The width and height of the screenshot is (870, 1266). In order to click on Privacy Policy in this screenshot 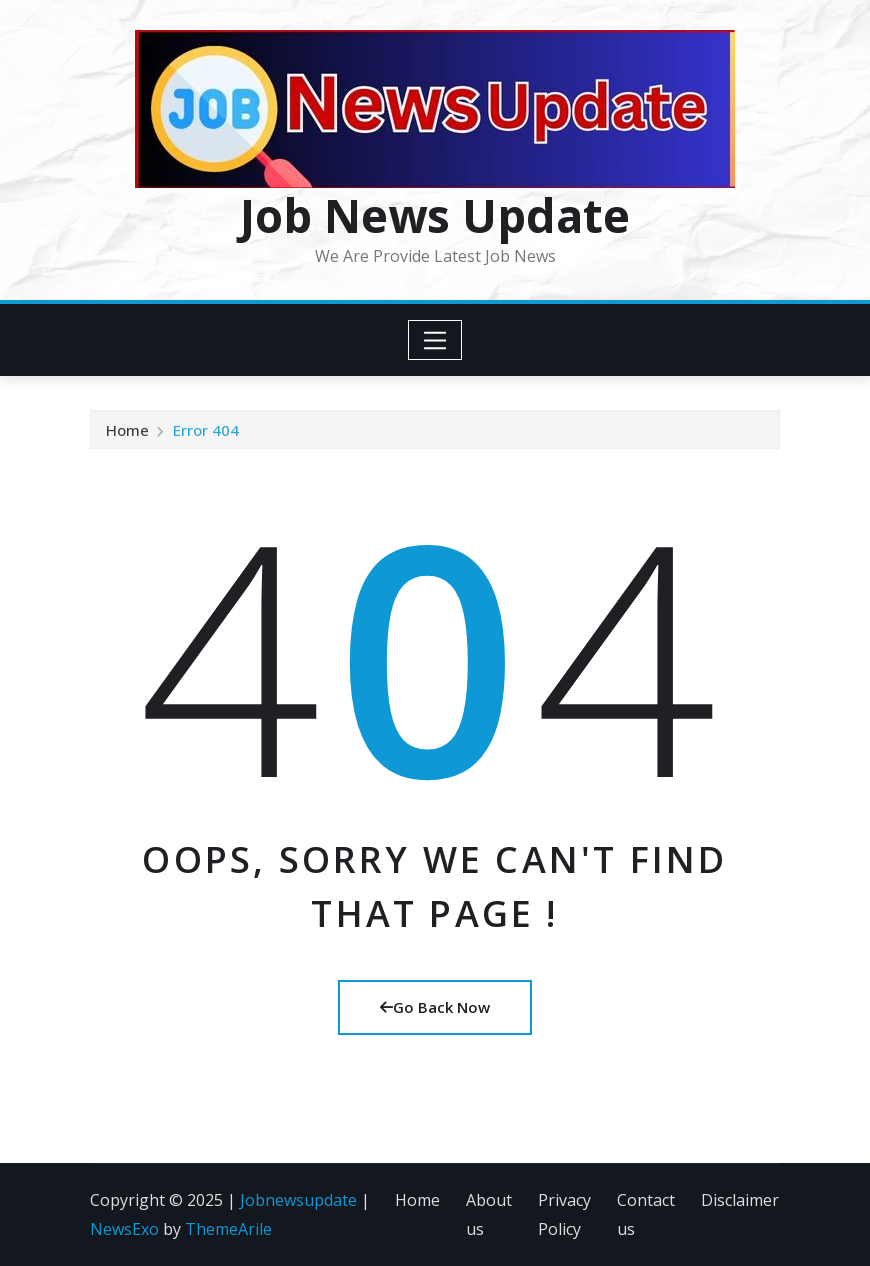, I will do `click(564, 1214)`.